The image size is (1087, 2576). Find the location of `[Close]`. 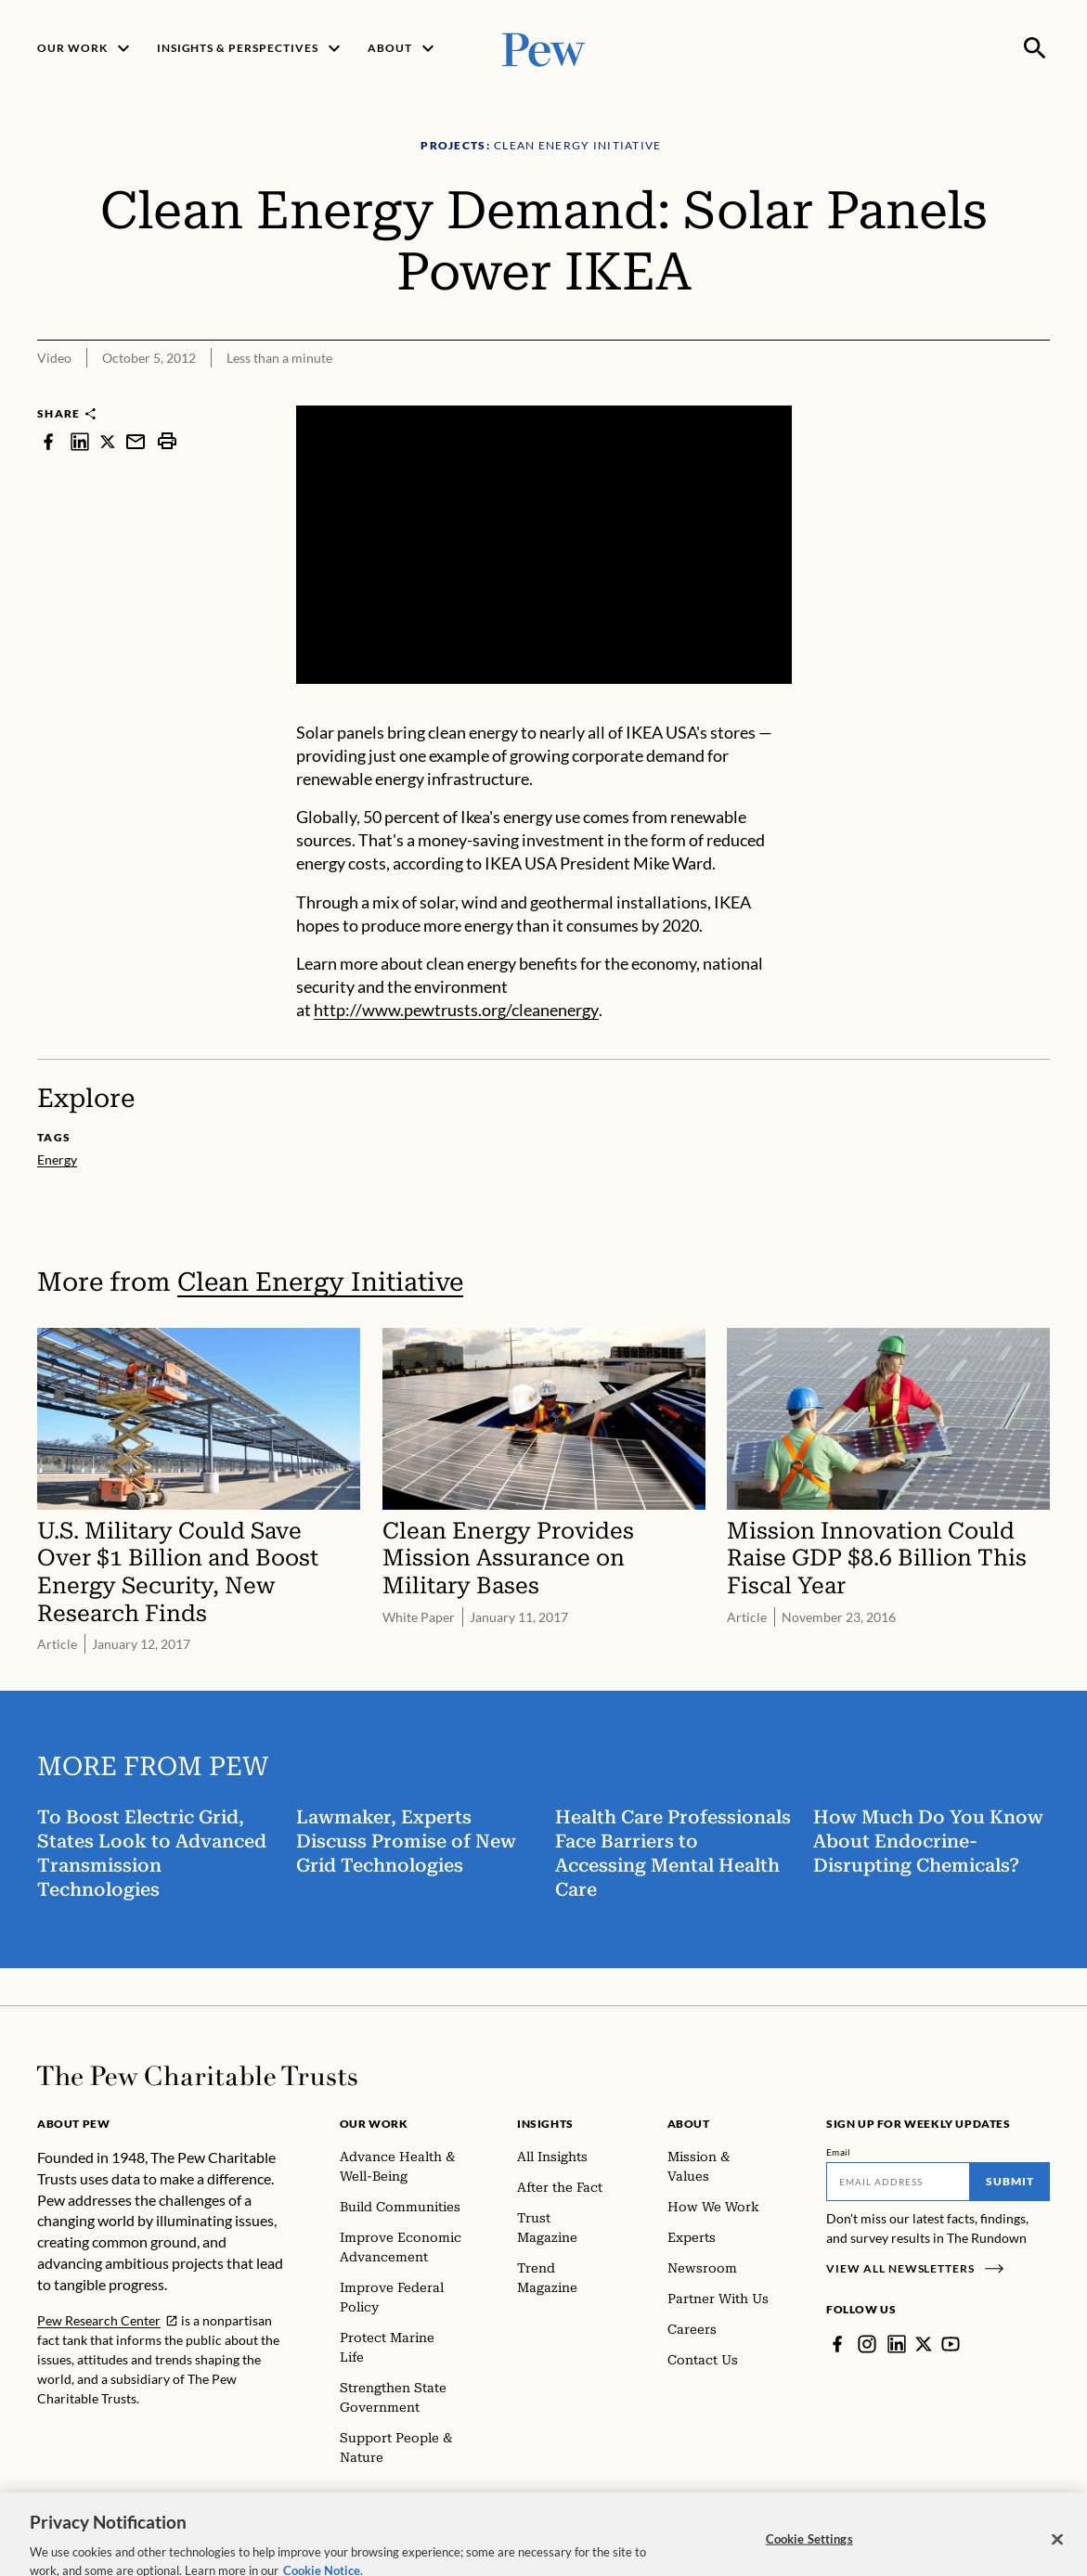

[Close] is located at coordinates (1057, 2555).